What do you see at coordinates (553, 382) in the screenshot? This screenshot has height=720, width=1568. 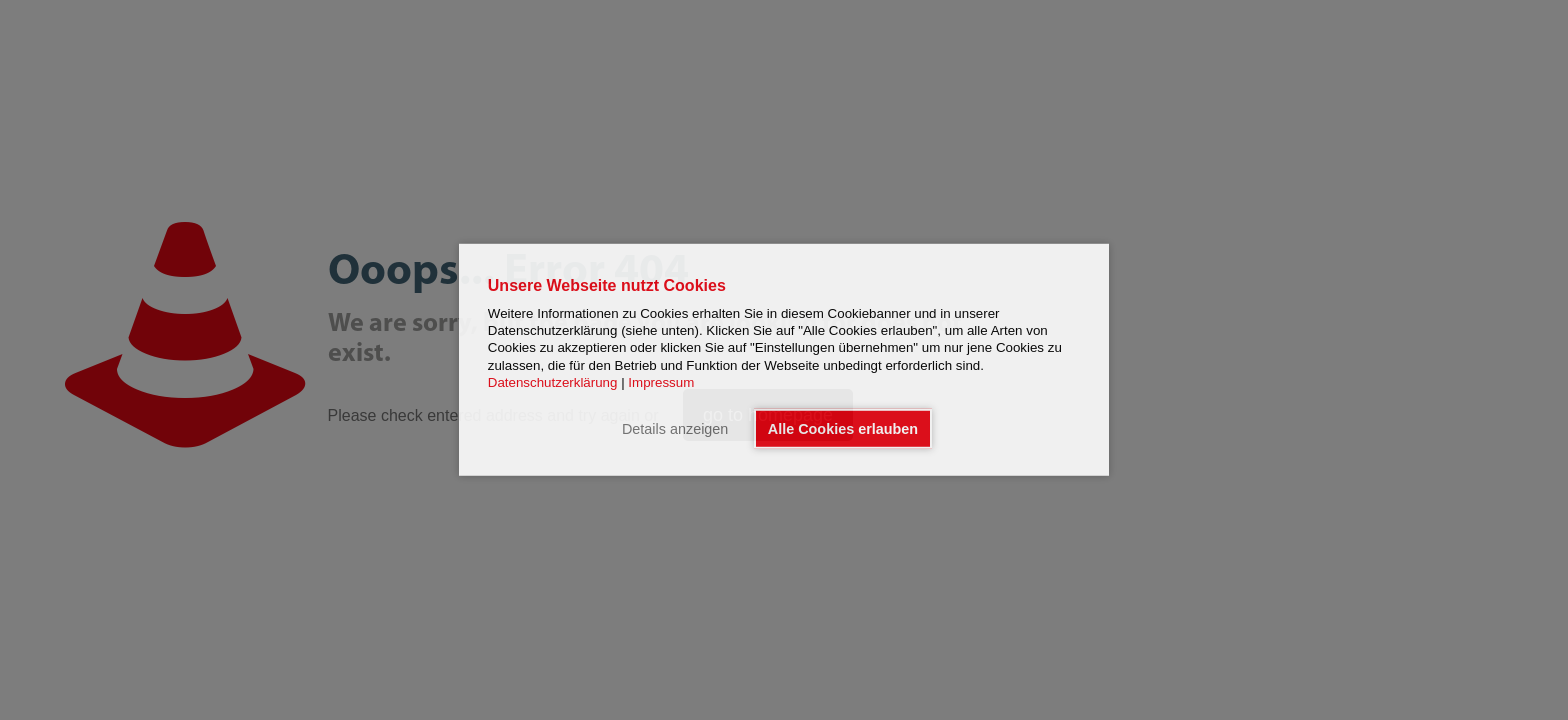 I see `Datenschutzerklärung` at bounding box center [553, 382].